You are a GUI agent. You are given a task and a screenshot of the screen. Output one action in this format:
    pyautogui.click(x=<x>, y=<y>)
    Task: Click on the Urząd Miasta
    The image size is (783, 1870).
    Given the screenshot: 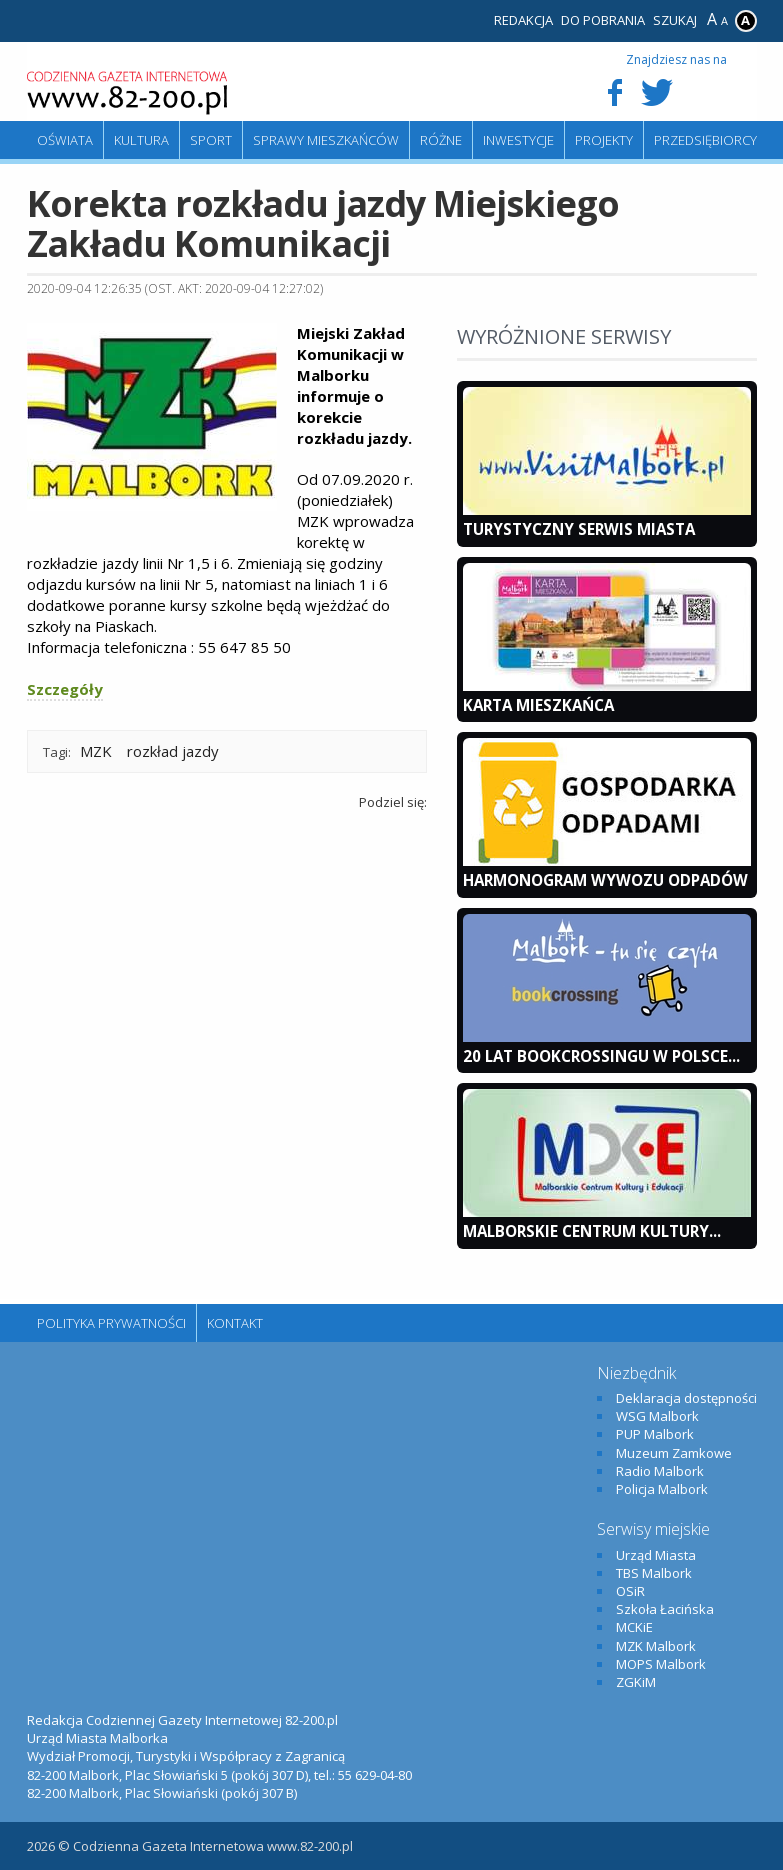 What is the action you would take?
    pyautogui.click(x=656, y=1555)
    